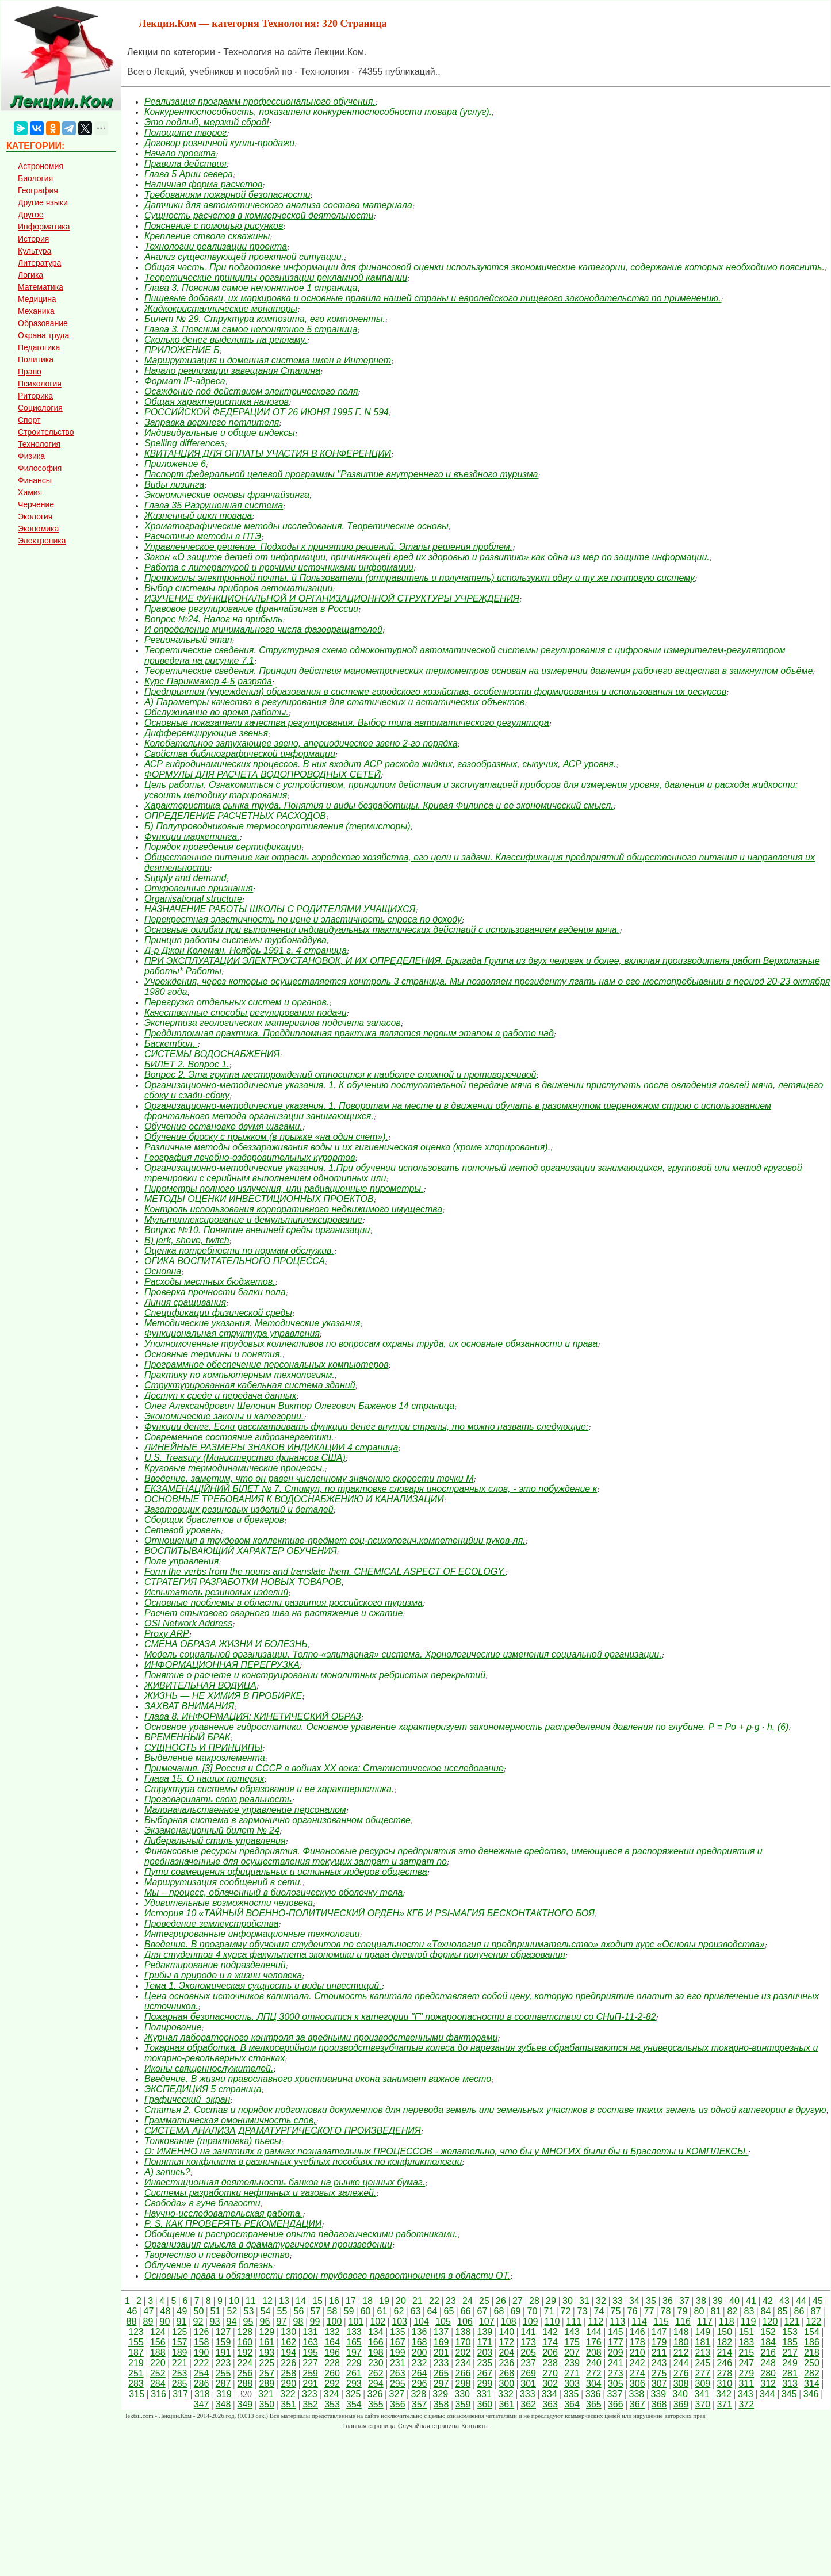 Image resolution: width=831 pixels, height=2576 pixels. What do you see at coordinates (550, 2384) in the screenshot?
I see `302` at bounding box center [550, 2384].